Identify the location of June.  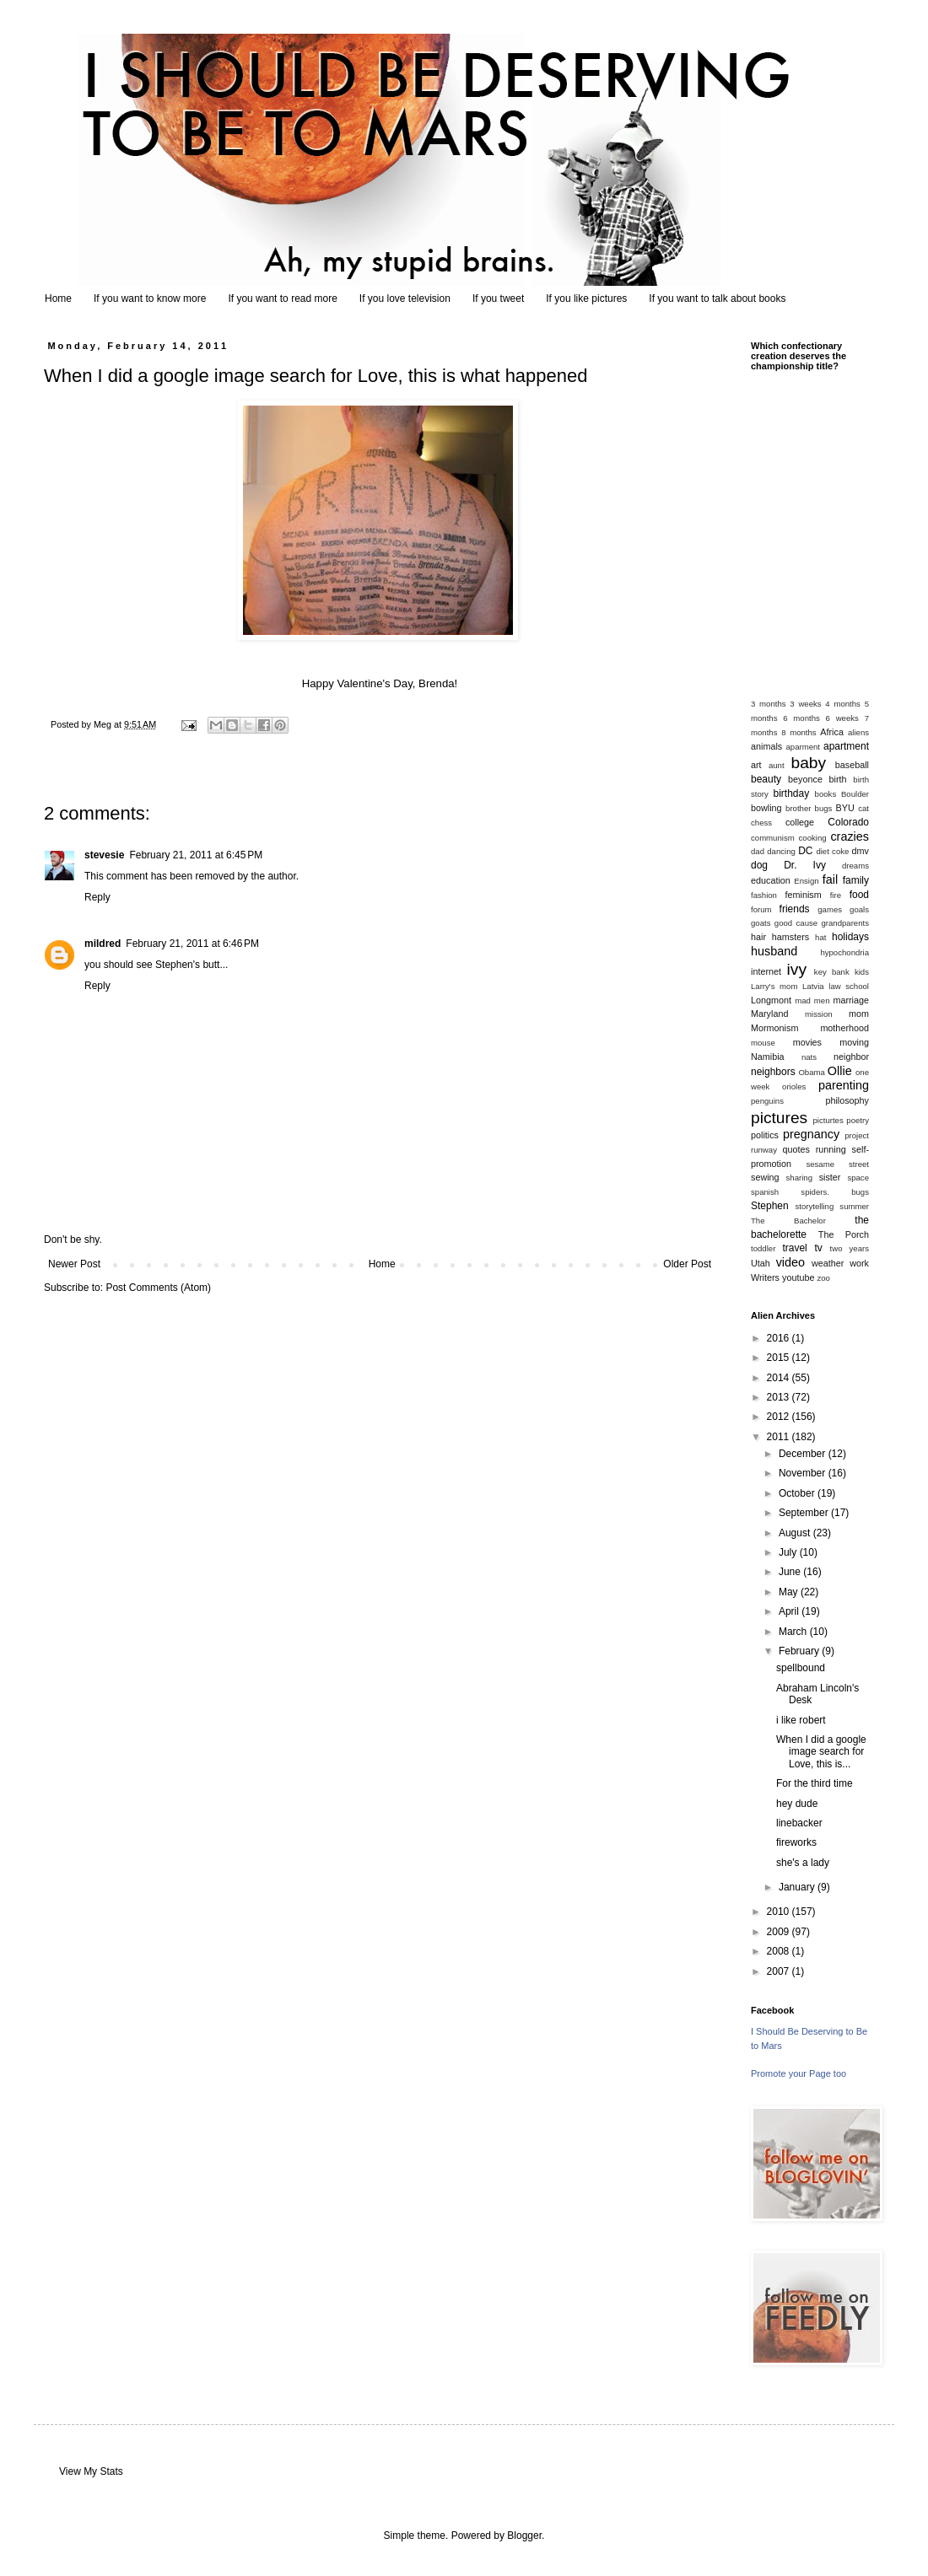
(791, 1572).